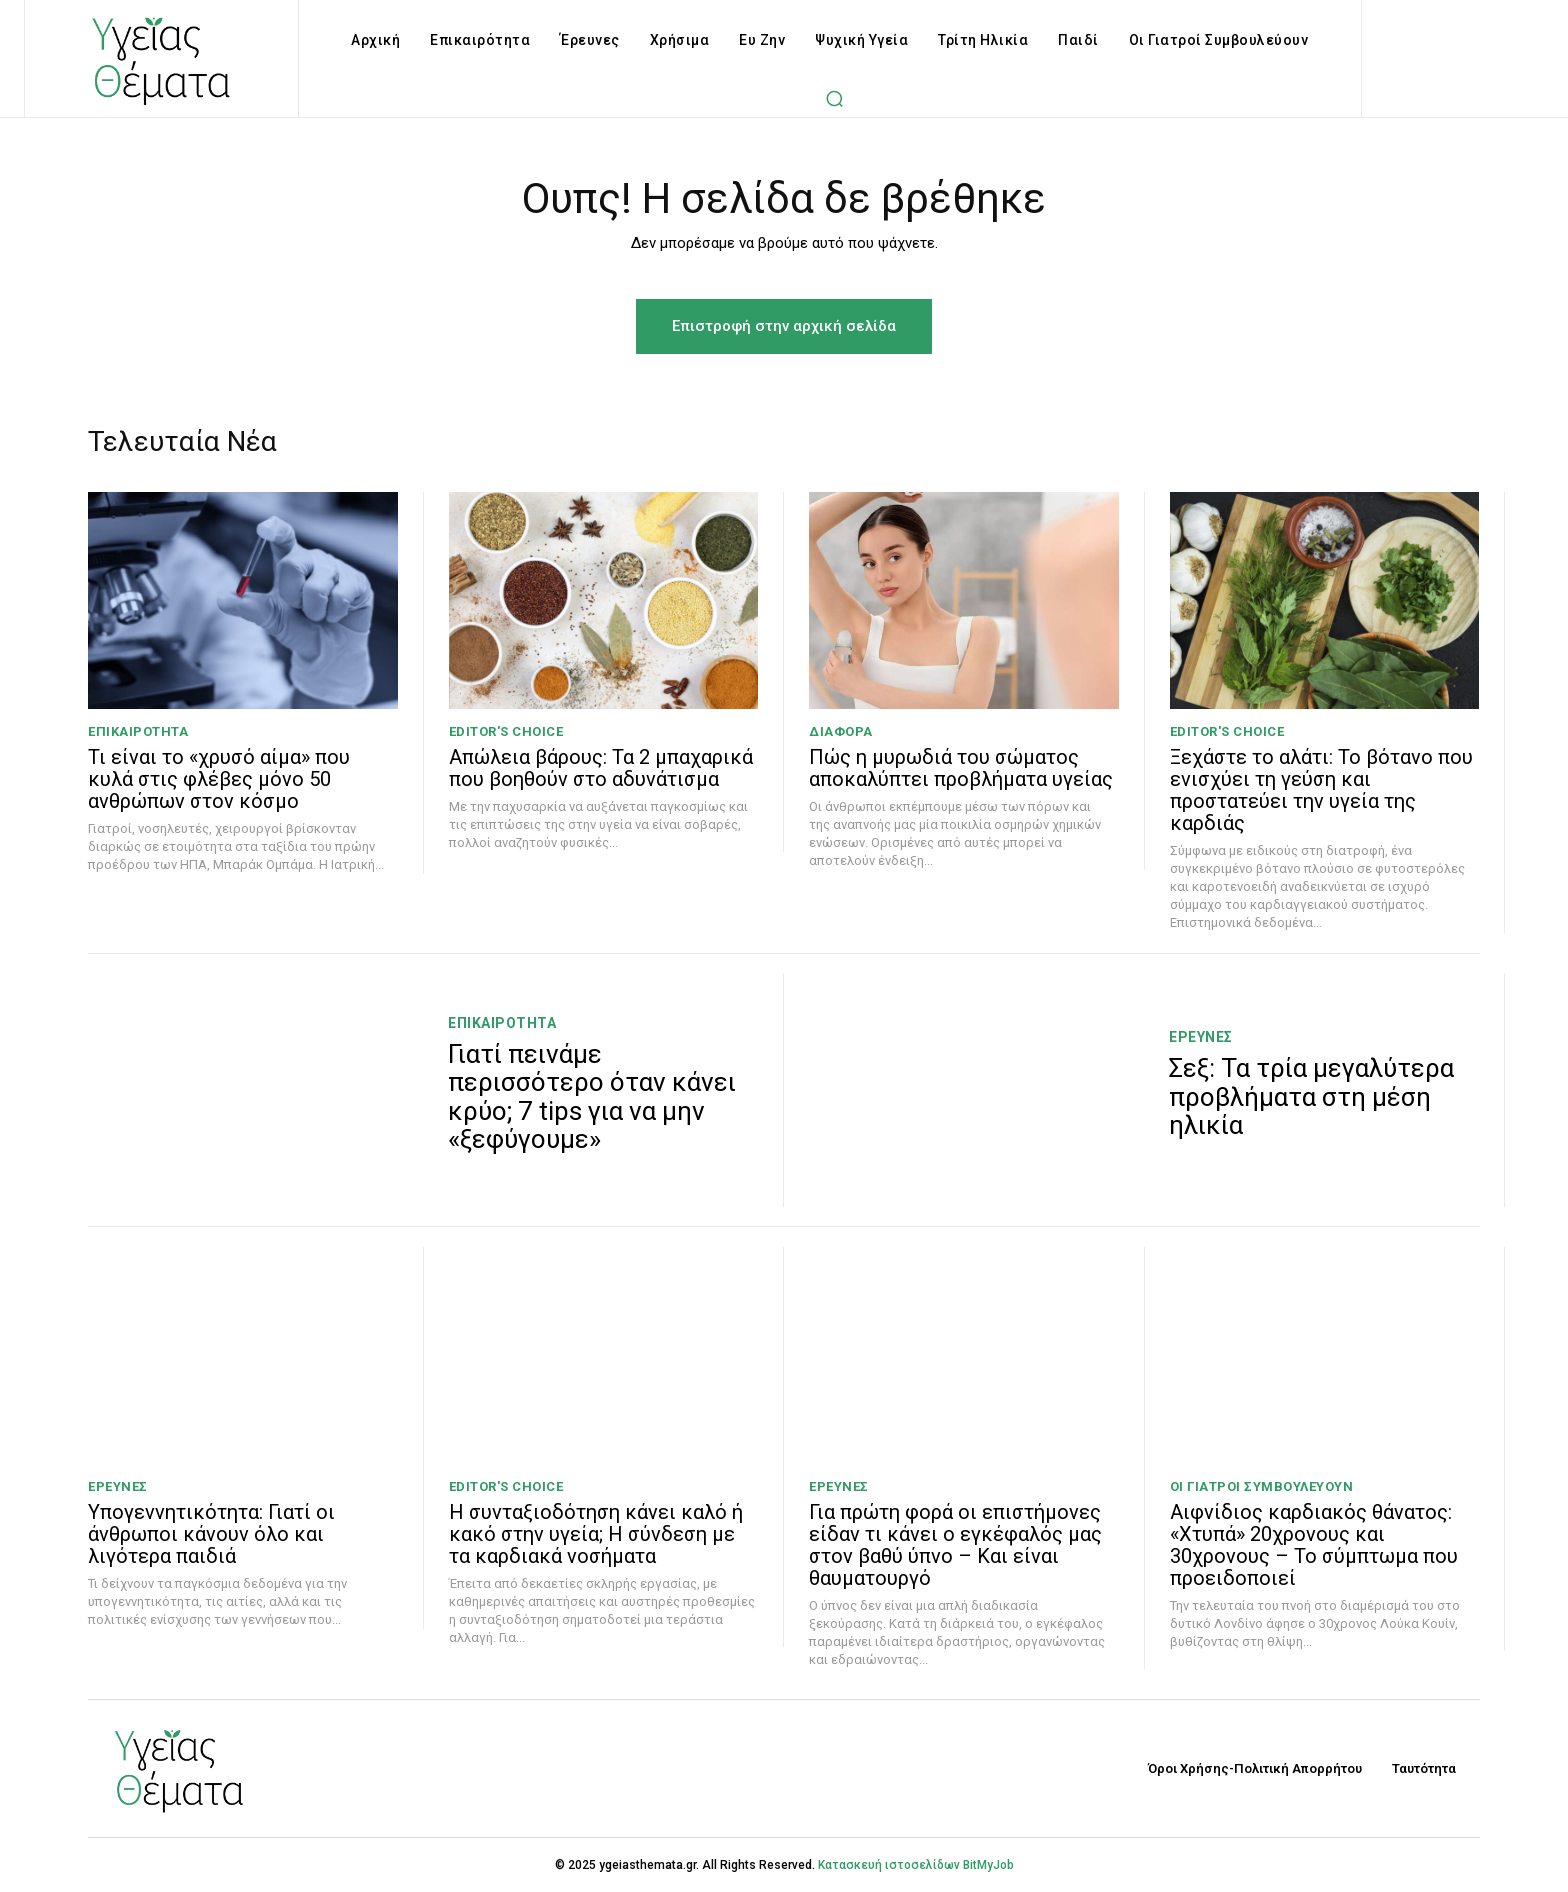  Describe the element at coordinates (601, 768) in the screenshot. I see `Απώλεια βάρους: Τα 2 μπαχαρικά που βοηθούν στο αδυνάτισμα` at that location.